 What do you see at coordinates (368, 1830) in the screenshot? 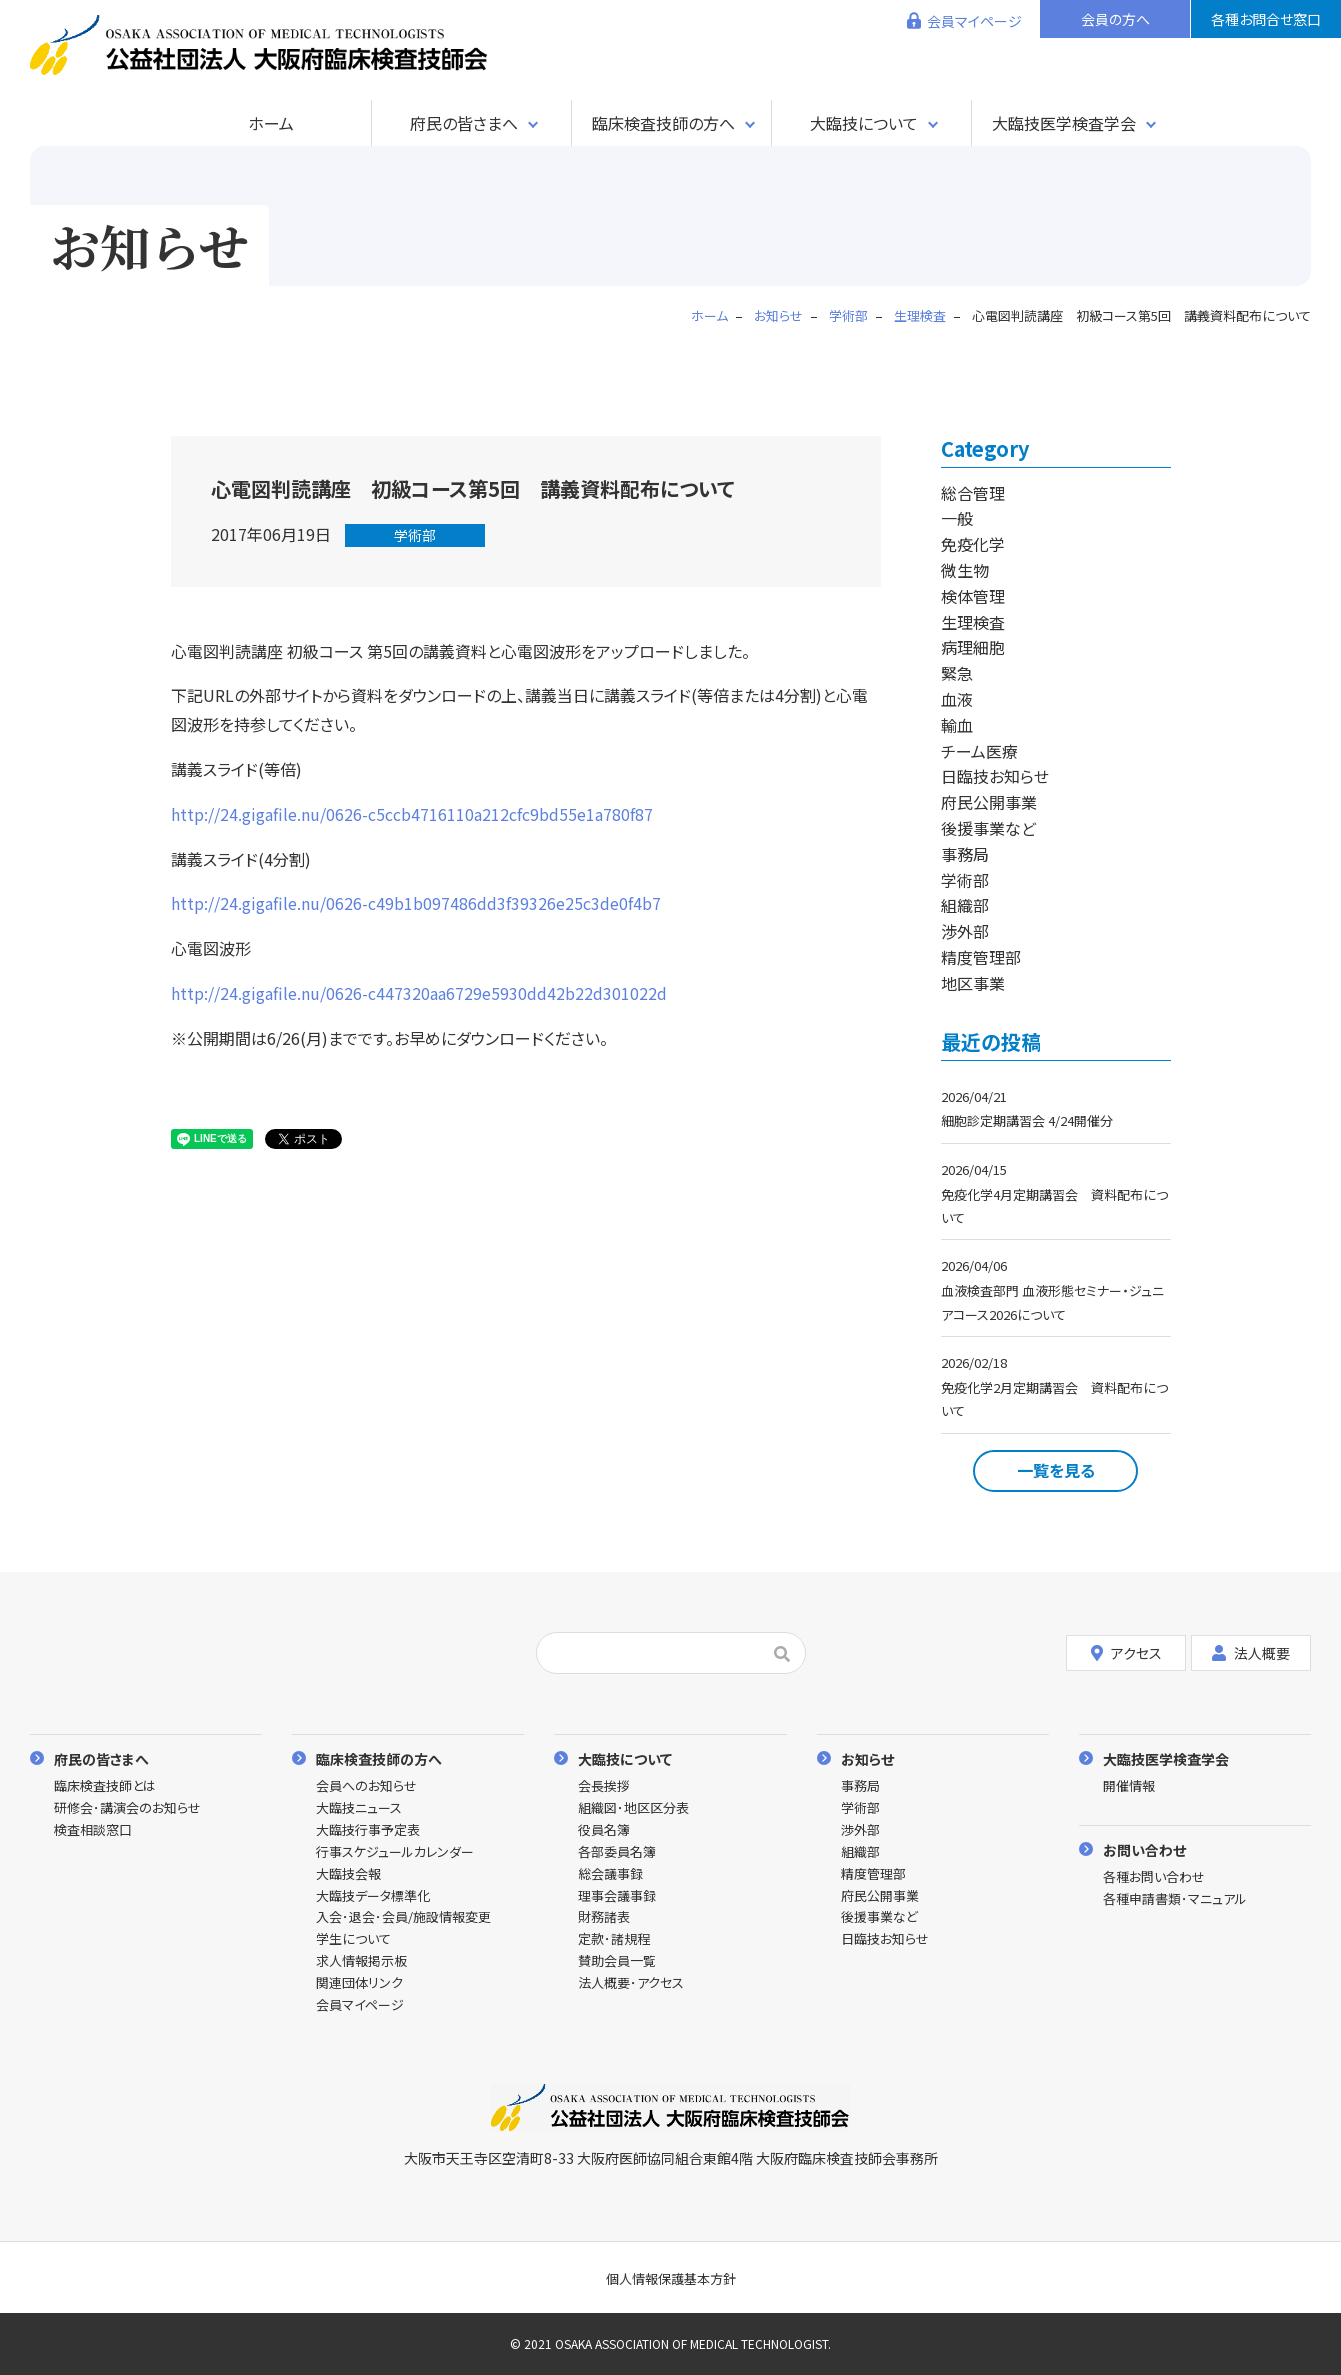
I see `大臨技行事予定表` at bounding box center [368, 1830].